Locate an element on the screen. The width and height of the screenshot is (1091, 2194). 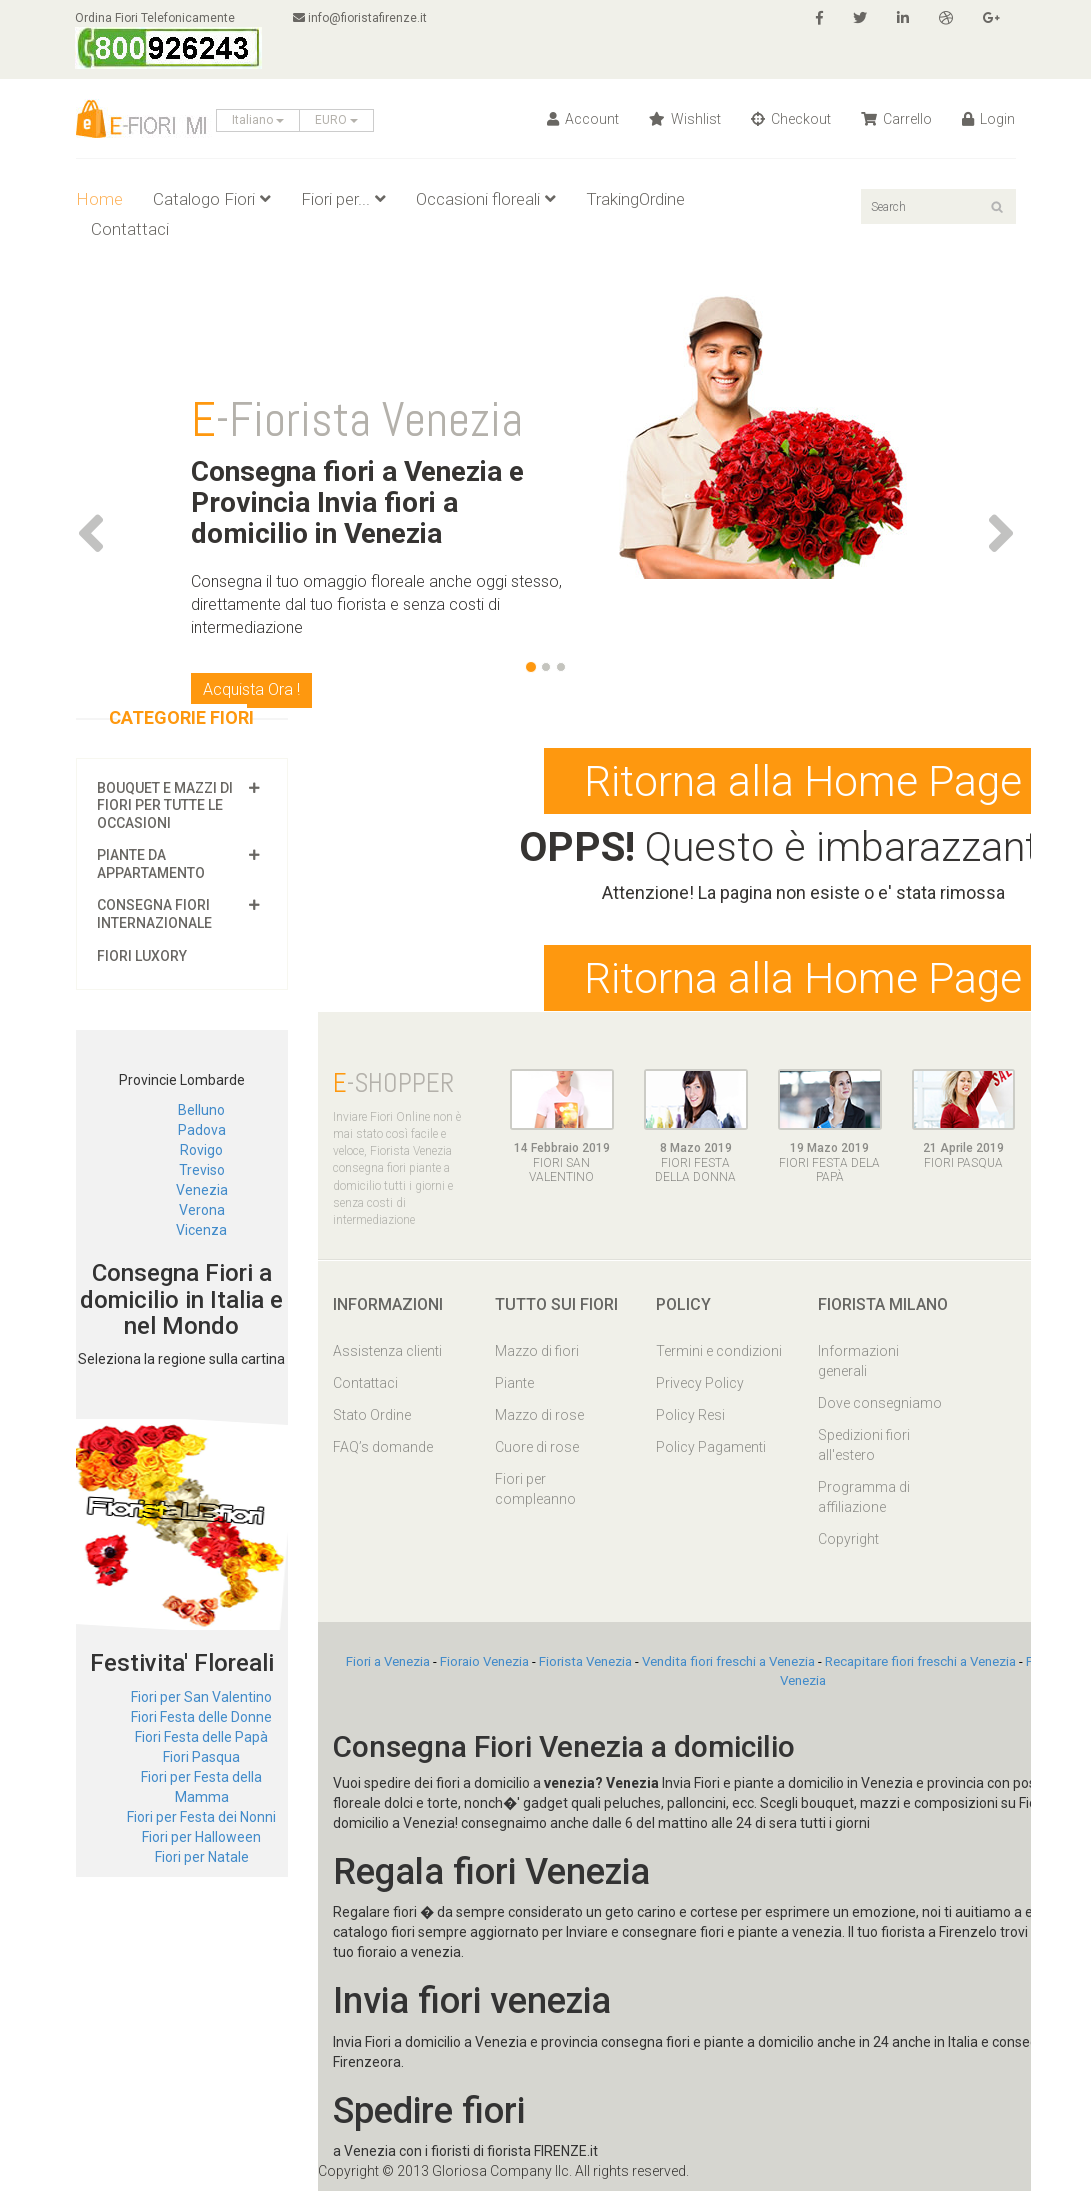
Verona is located at coordinates (202, 1210).